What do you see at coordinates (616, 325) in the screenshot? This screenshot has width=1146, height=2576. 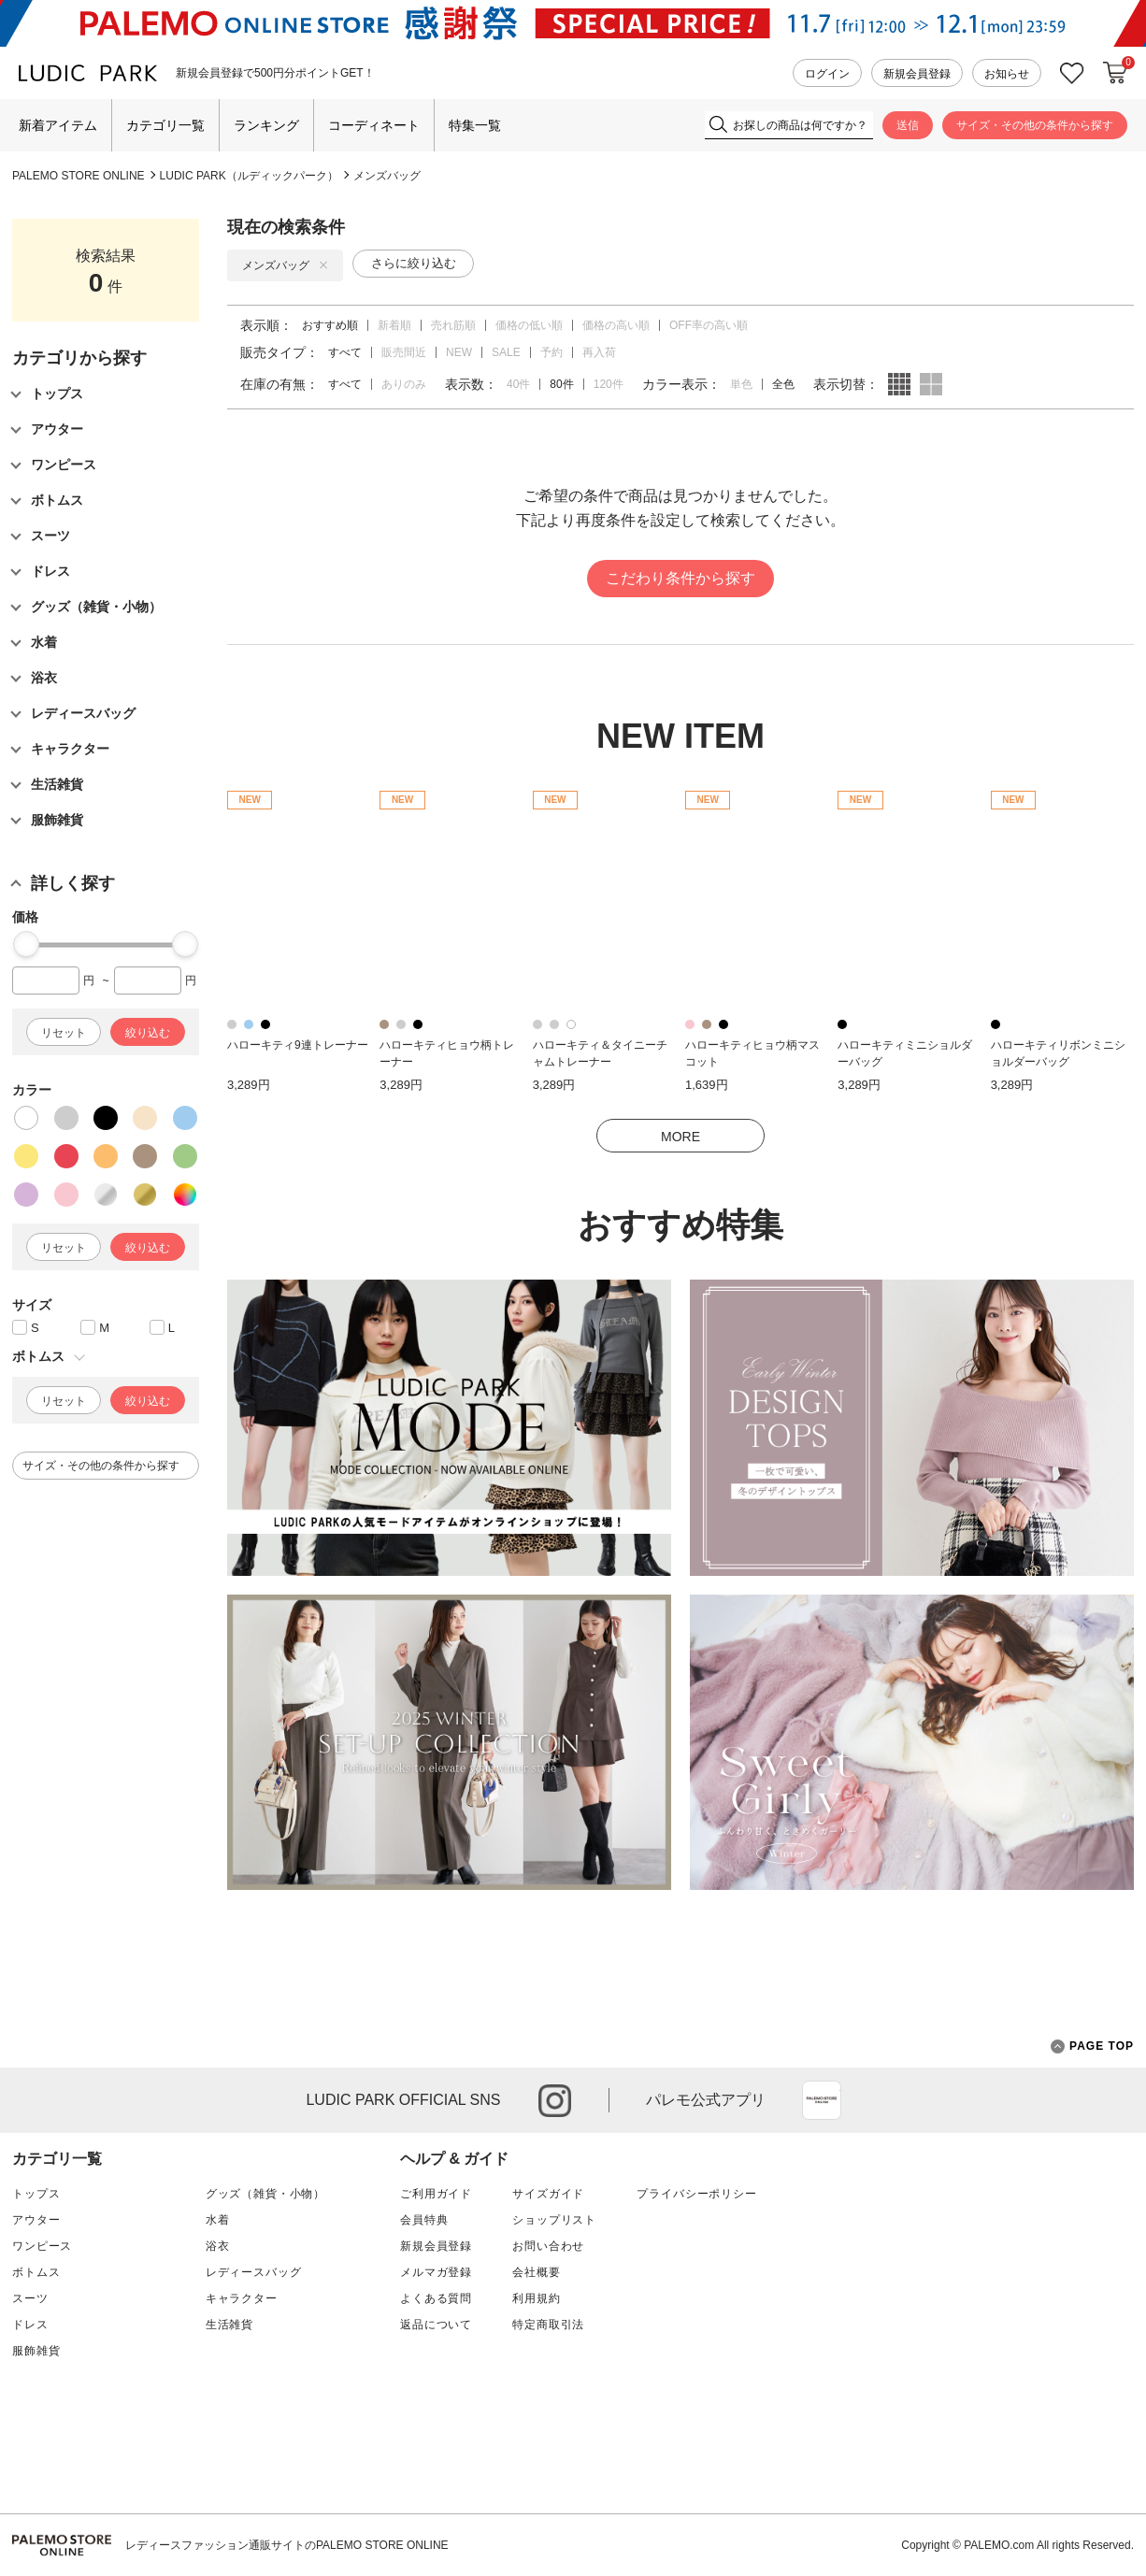 I see `価格の高い順` at bounding box center [616, 325].